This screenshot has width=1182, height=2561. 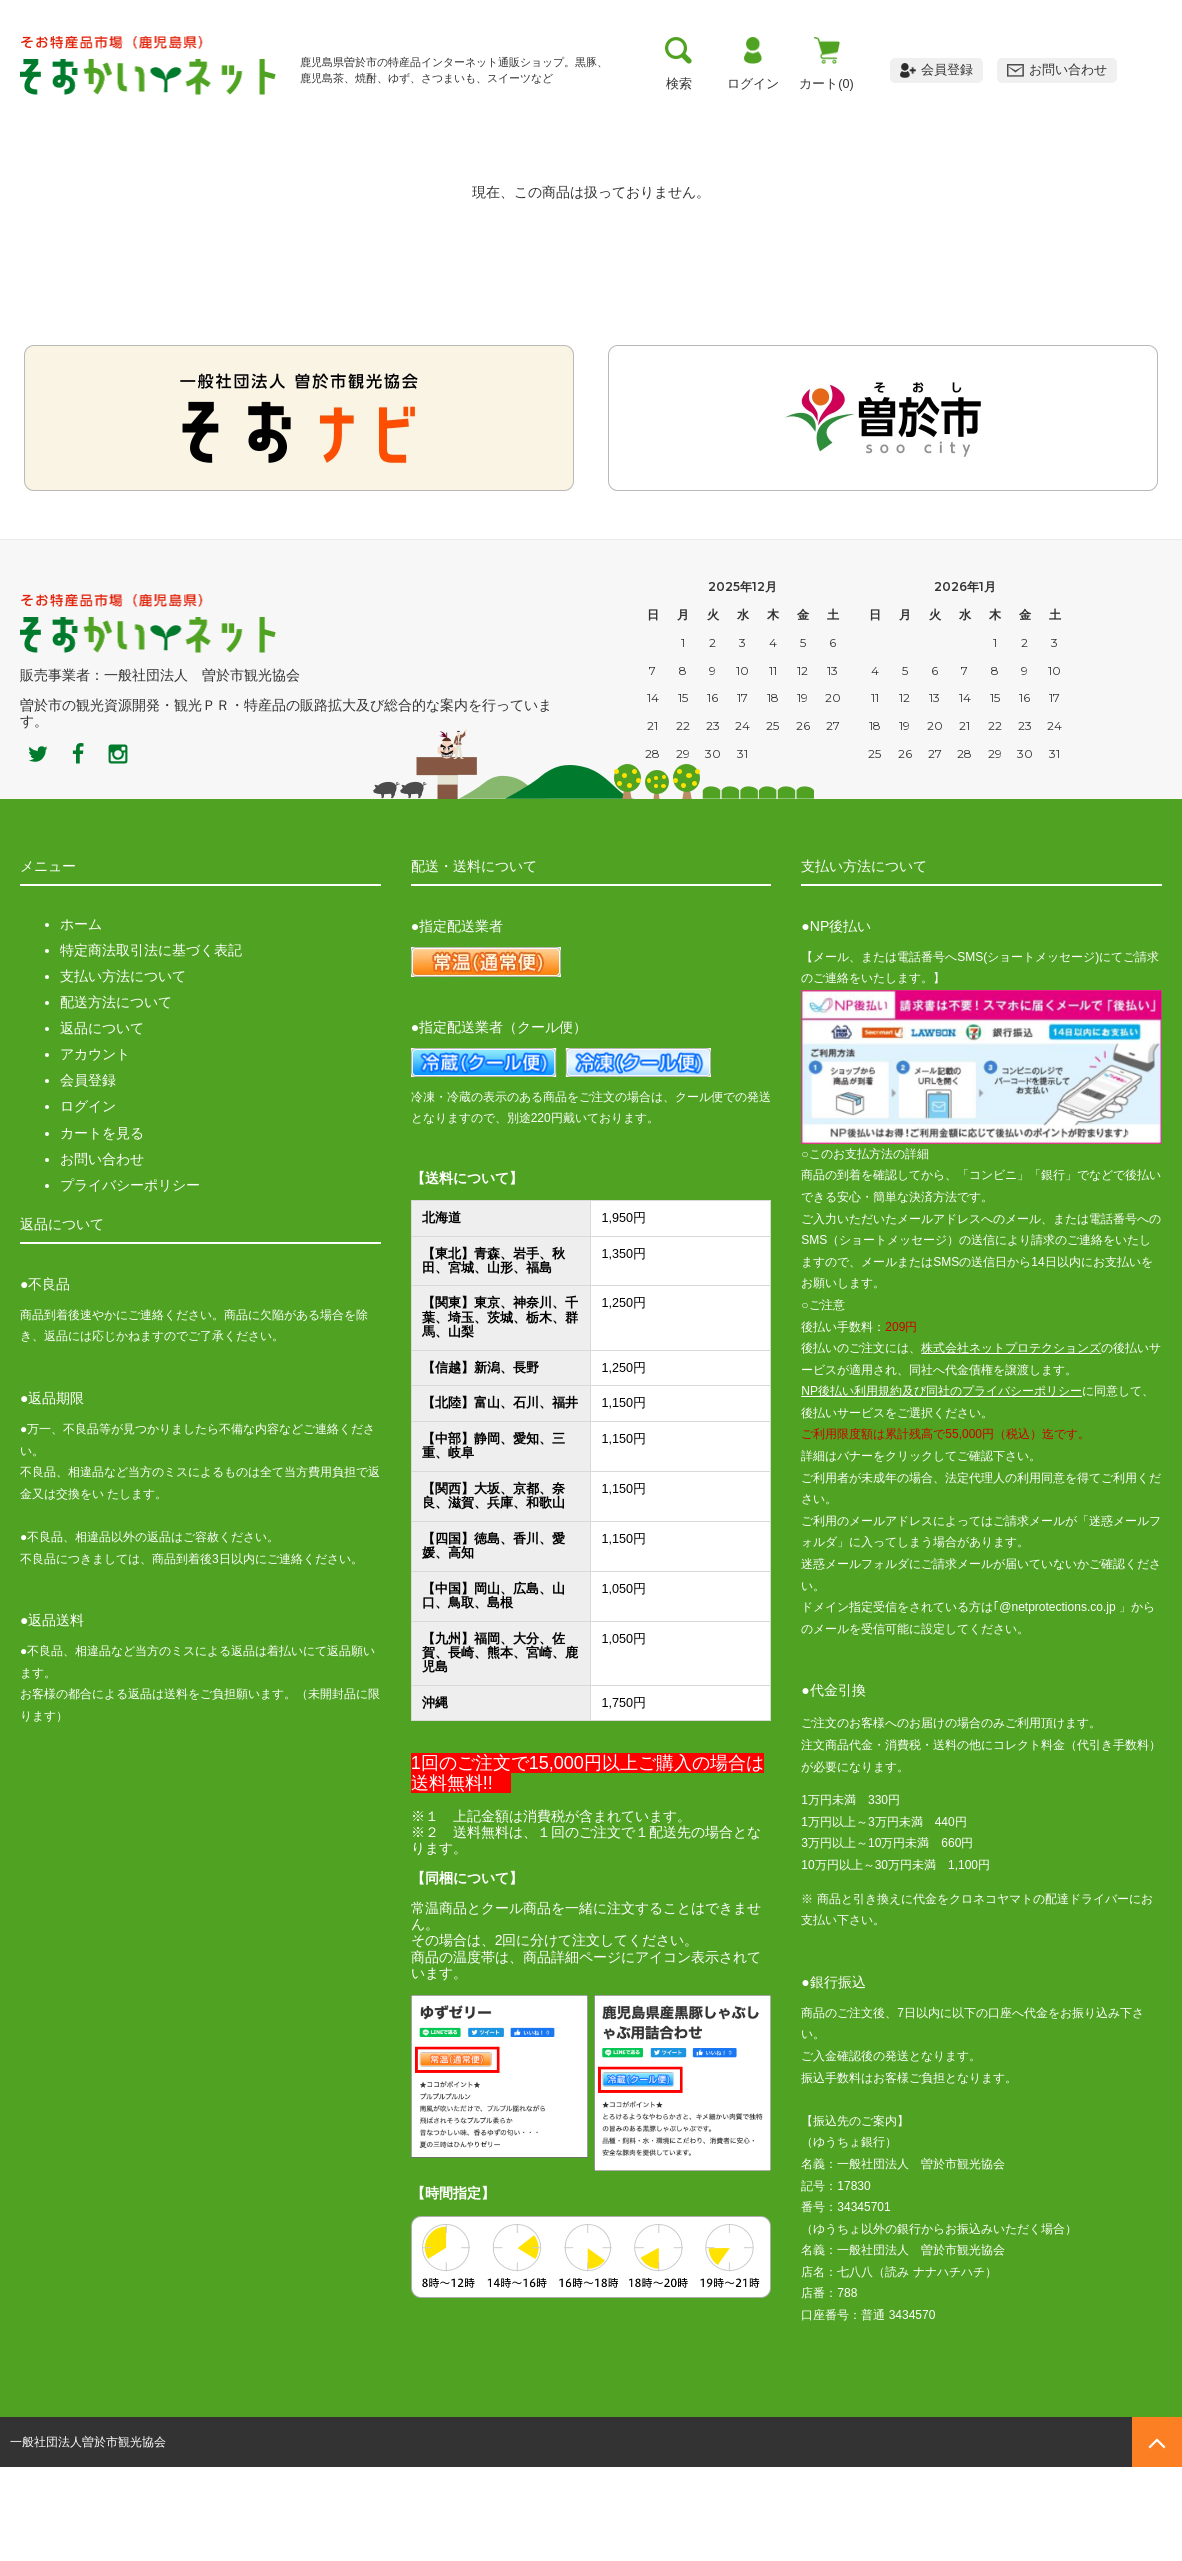 I want to click on 曽於市について, so click(x=257, y=115).